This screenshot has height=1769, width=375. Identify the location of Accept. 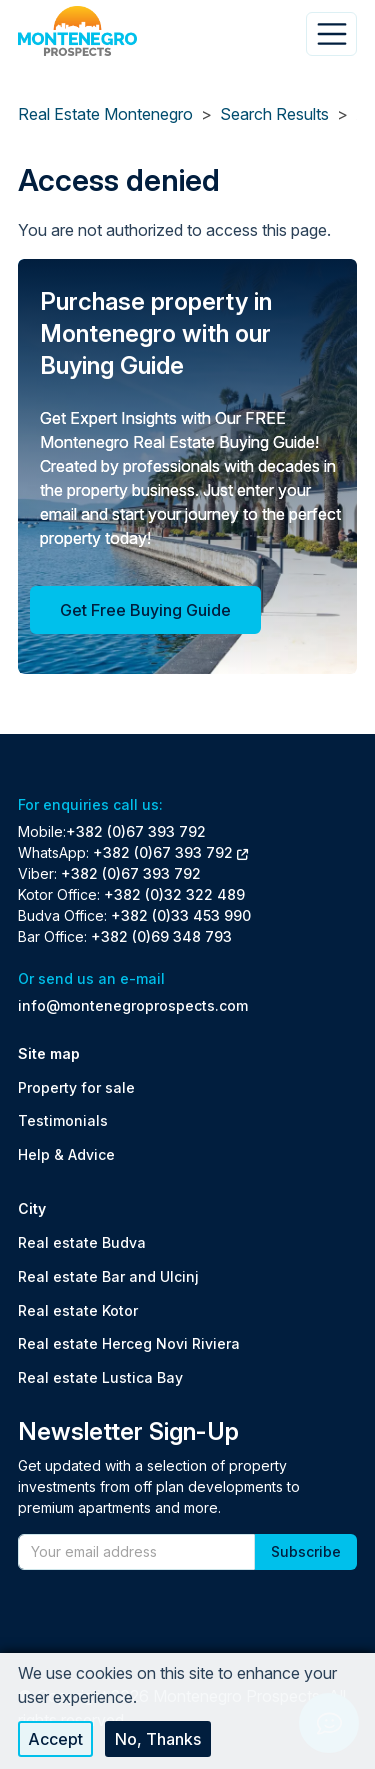
(55, 1739).